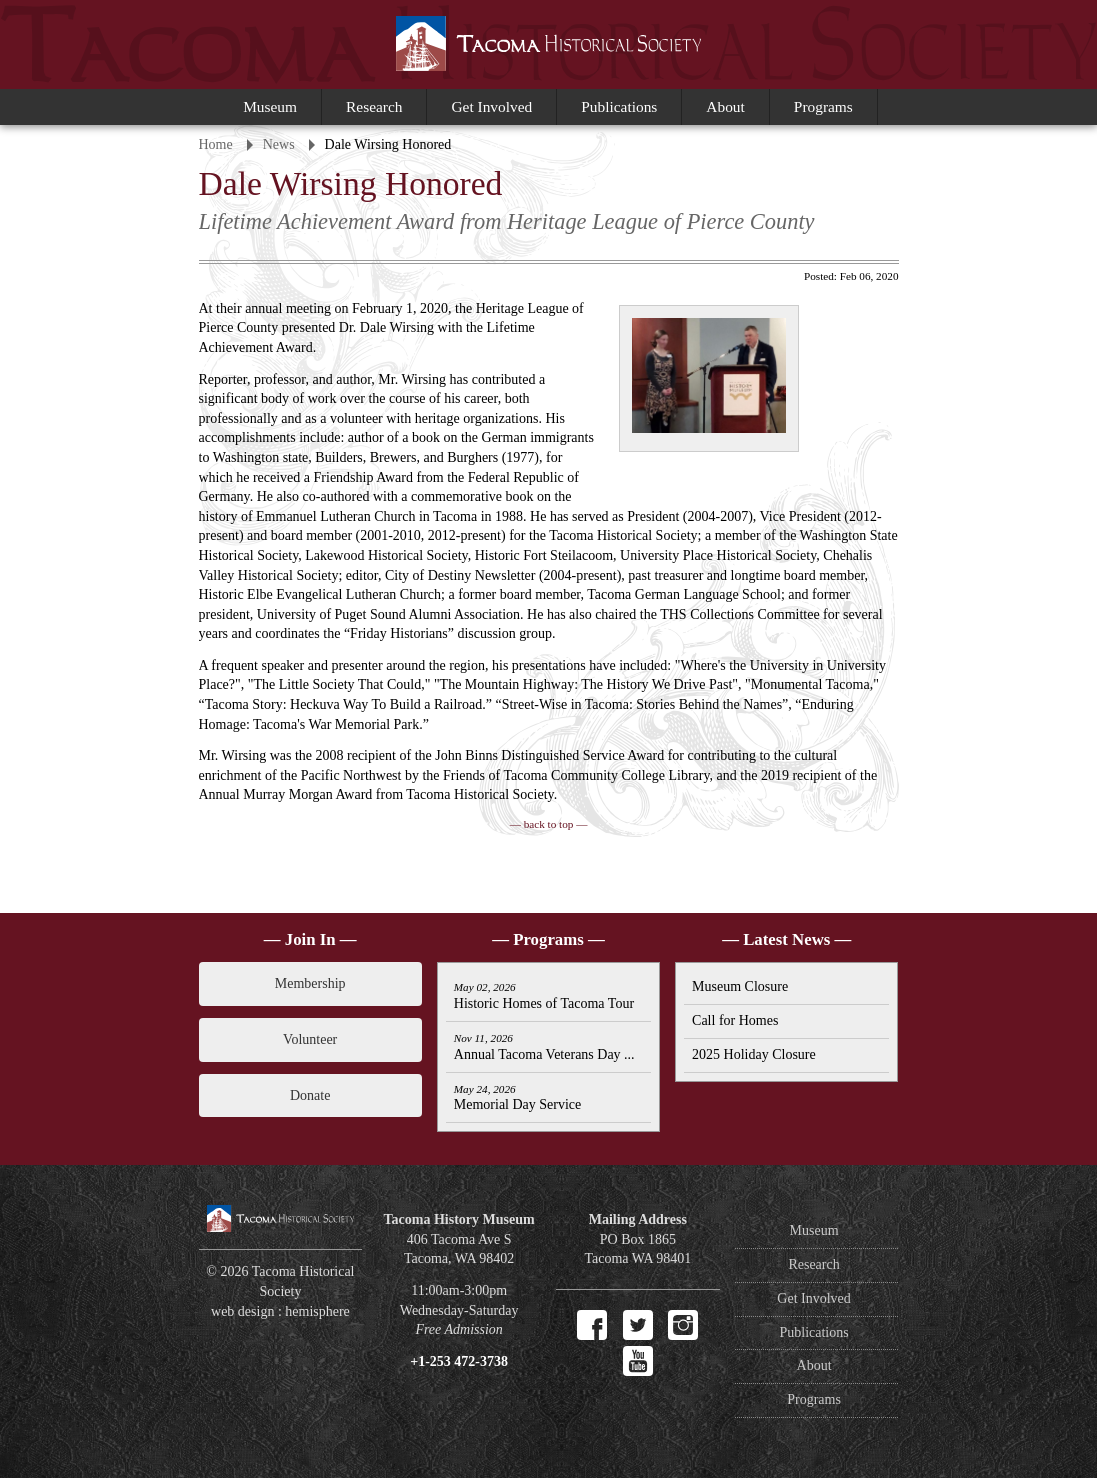 This screenshot has width=1097, height=1478. I want to click on Volunteer, so click(310, 1039).